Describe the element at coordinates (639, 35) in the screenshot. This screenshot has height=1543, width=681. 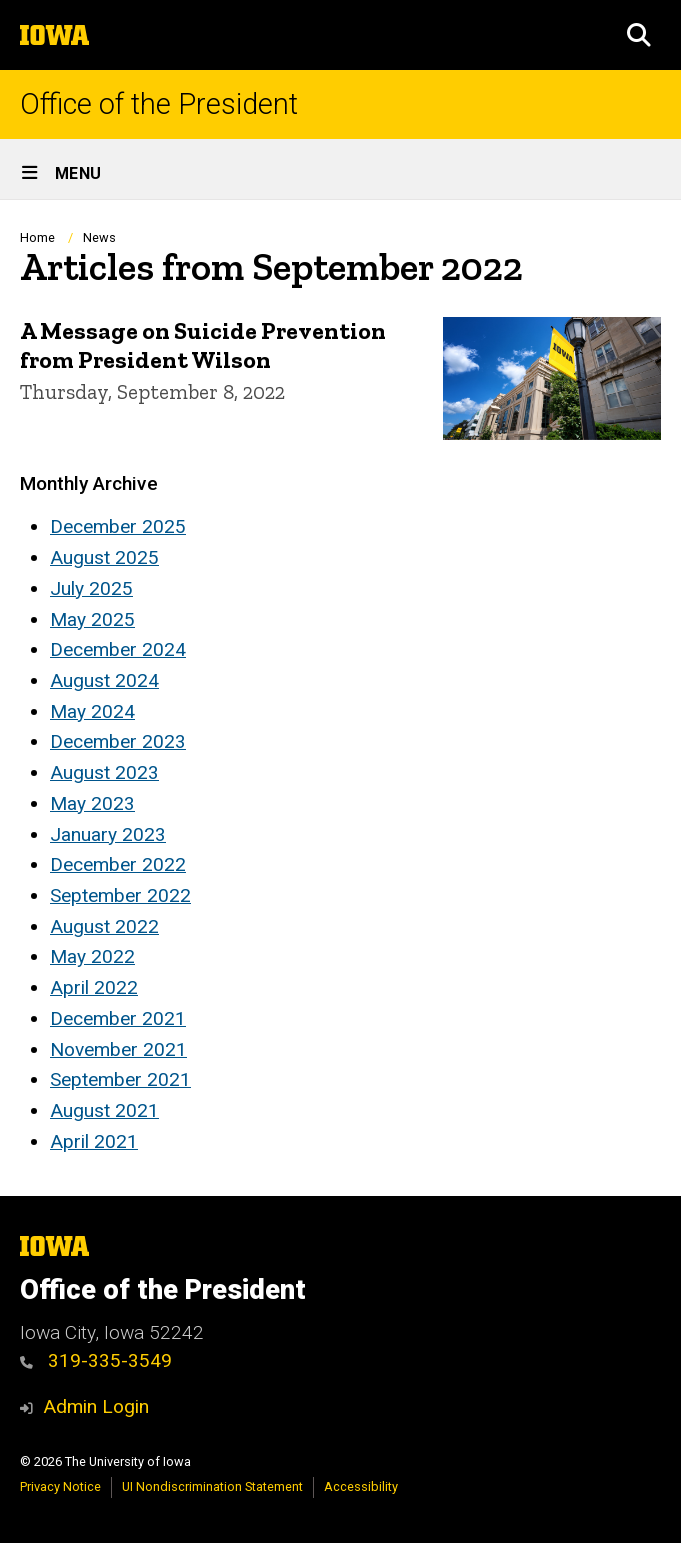
I see `[button]` at that location.